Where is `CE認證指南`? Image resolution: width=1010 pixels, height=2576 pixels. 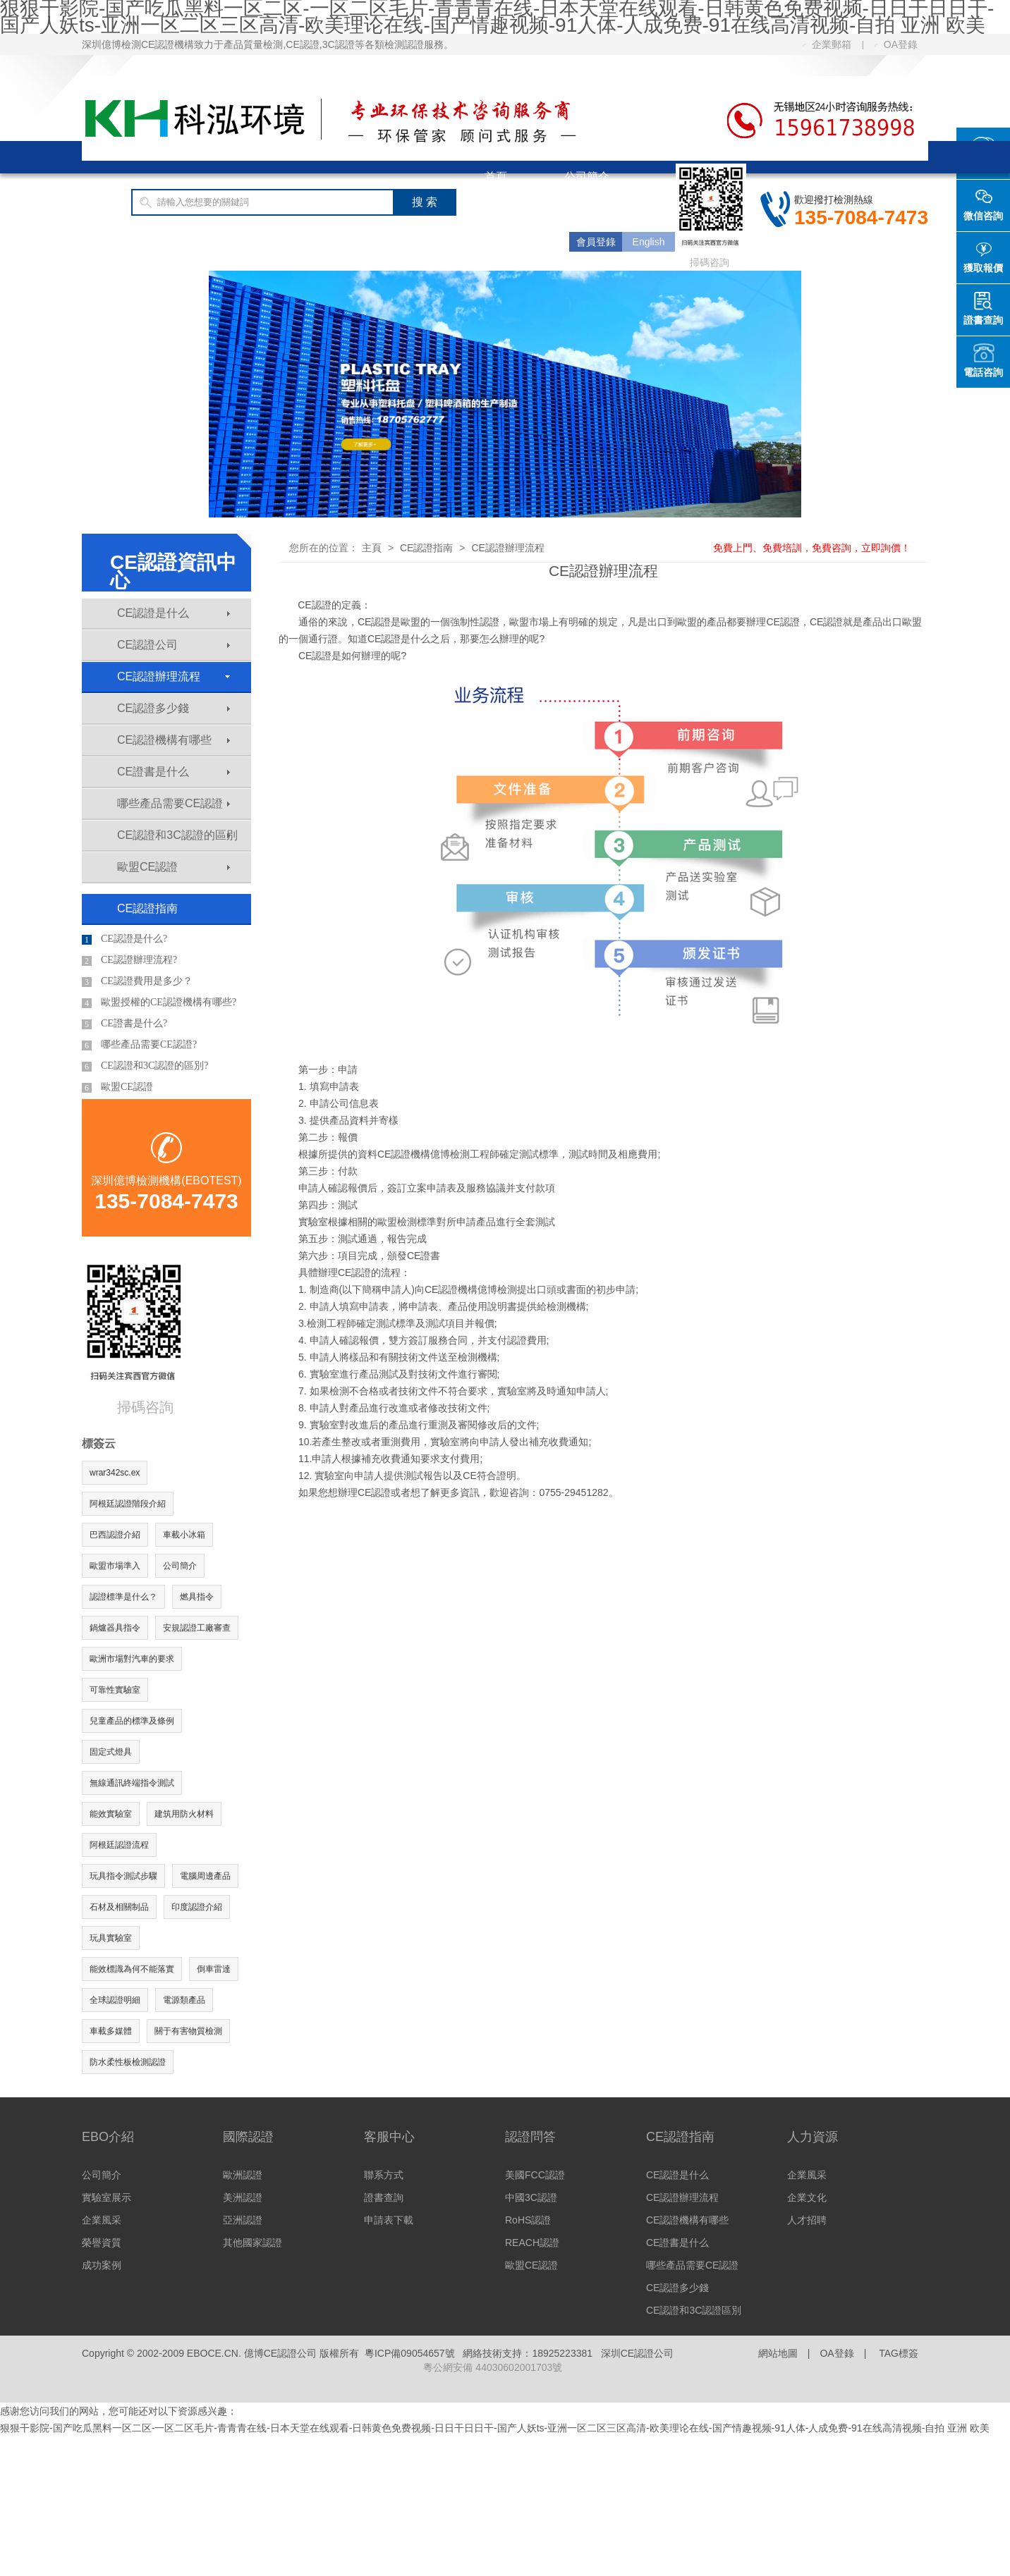
CE認證指南 is located at coordinates (141, 241).